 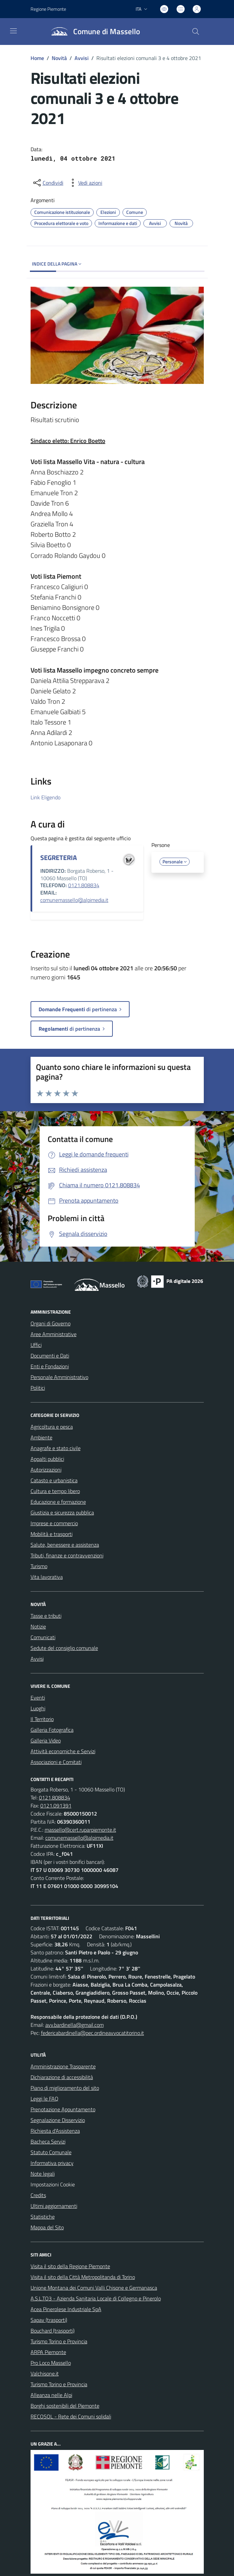 I want to click on Turismo, so click(x=39, y=1566).